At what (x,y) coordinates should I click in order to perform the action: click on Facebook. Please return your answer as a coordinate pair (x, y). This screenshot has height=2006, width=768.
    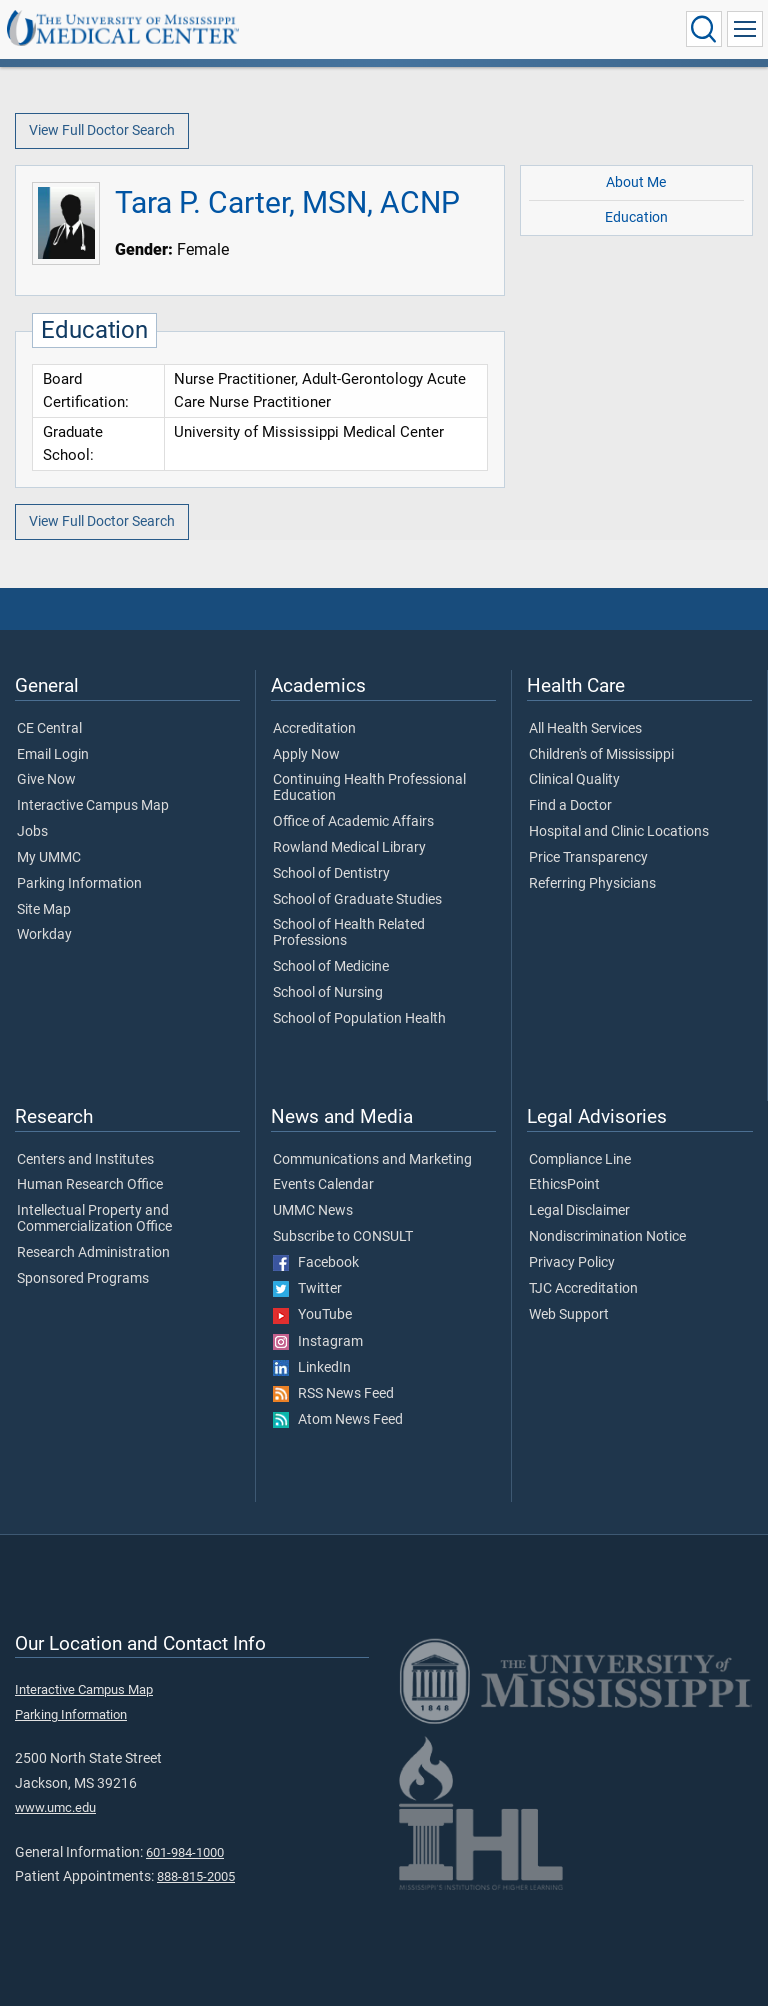
    Looking at the image, I should click on (316, 1263).